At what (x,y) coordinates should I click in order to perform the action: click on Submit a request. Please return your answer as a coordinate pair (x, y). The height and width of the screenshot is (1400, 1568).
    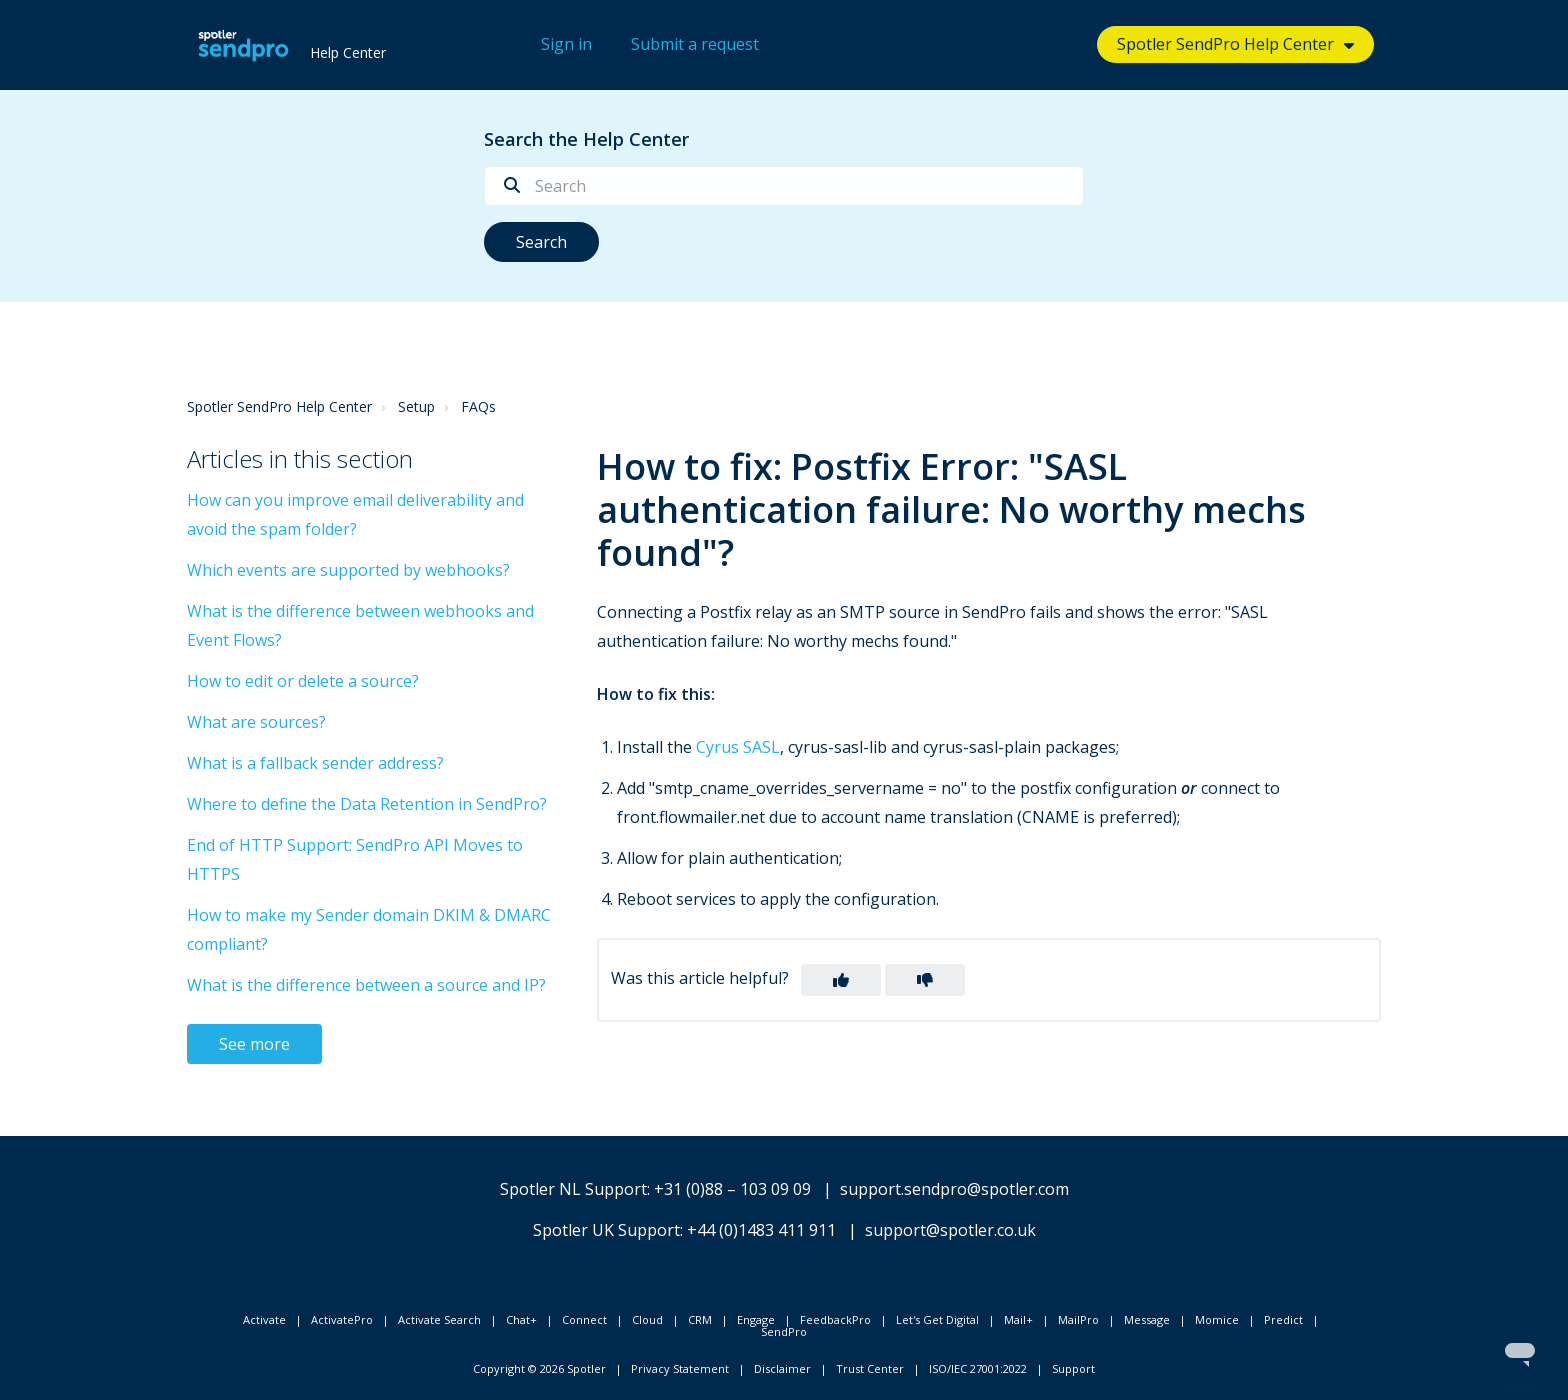
    Looking at the image, I should click on (695, 44).